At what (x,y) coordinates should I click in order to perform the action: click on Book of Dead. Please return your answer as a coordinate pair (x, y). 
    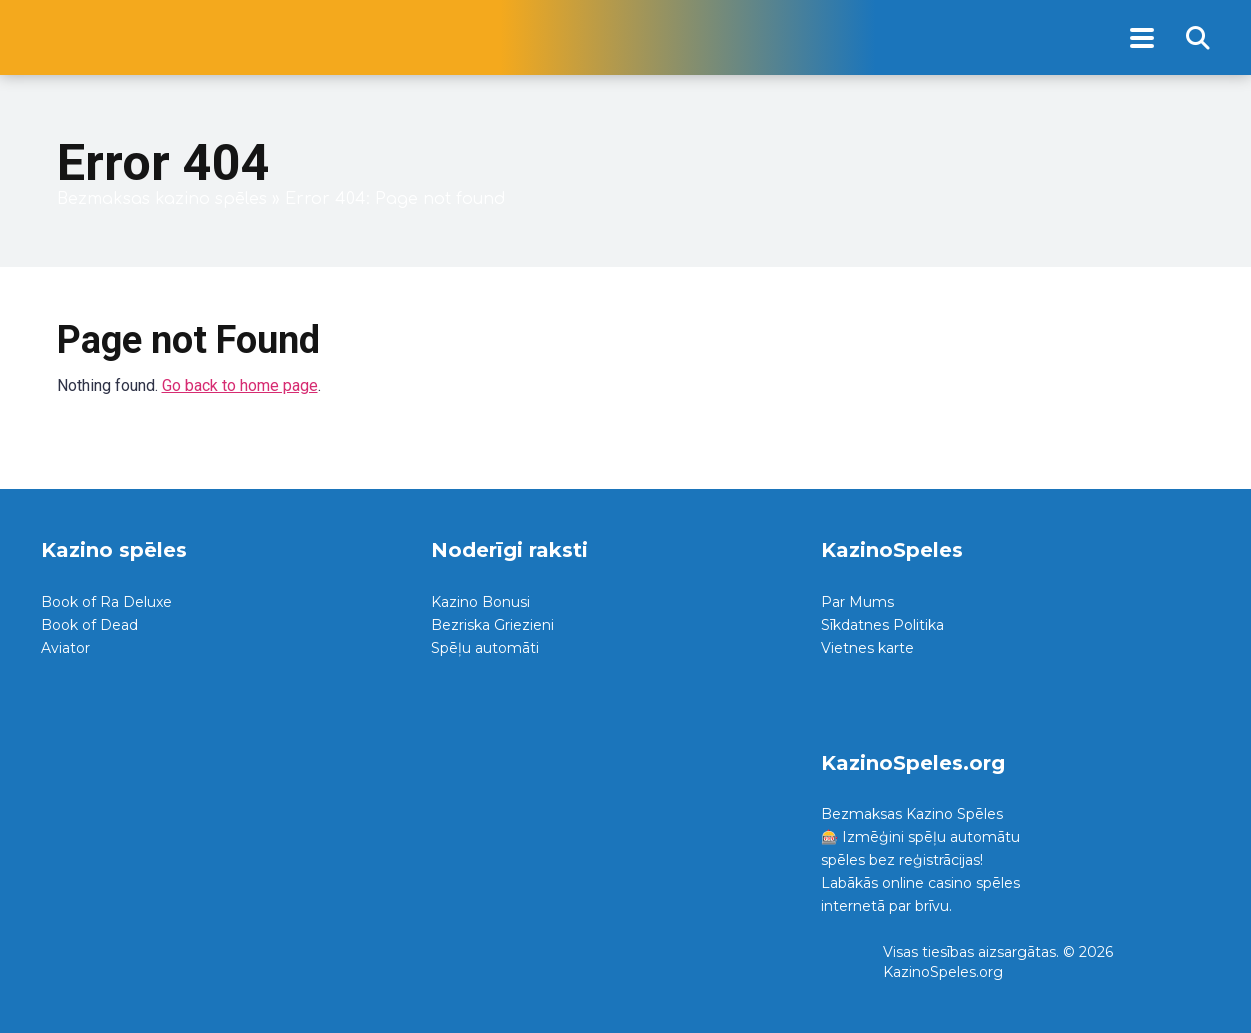
    Looking at the image, I should click on (89, 625).